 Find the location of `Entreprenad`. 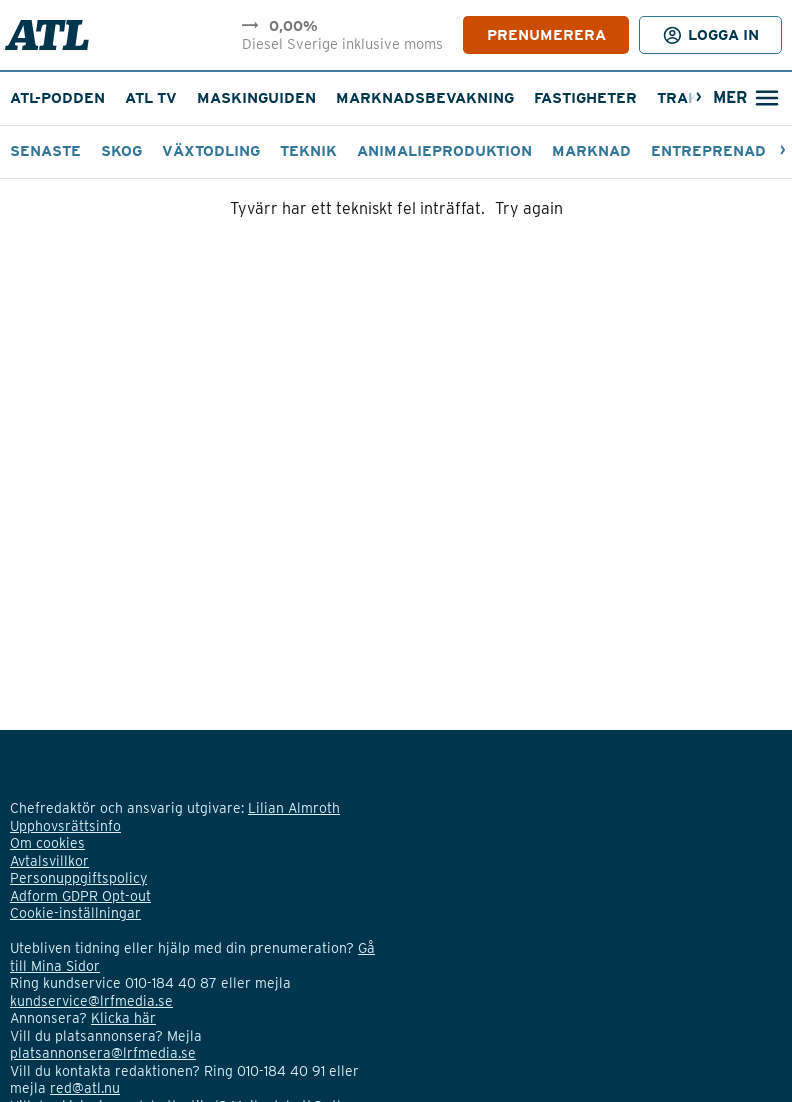

Entreprenad is located at coordinates (708, 151).